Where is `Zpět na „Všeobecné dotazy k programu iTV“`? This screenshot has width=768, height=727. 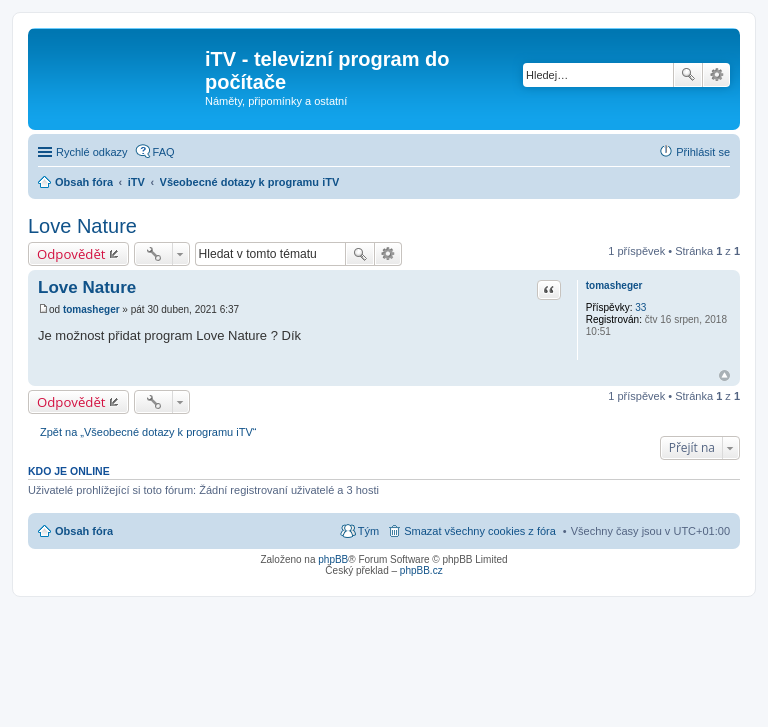 Zpět na „Všeobecné dotazy k programu iTV“ is located at coordinates (148, 432).